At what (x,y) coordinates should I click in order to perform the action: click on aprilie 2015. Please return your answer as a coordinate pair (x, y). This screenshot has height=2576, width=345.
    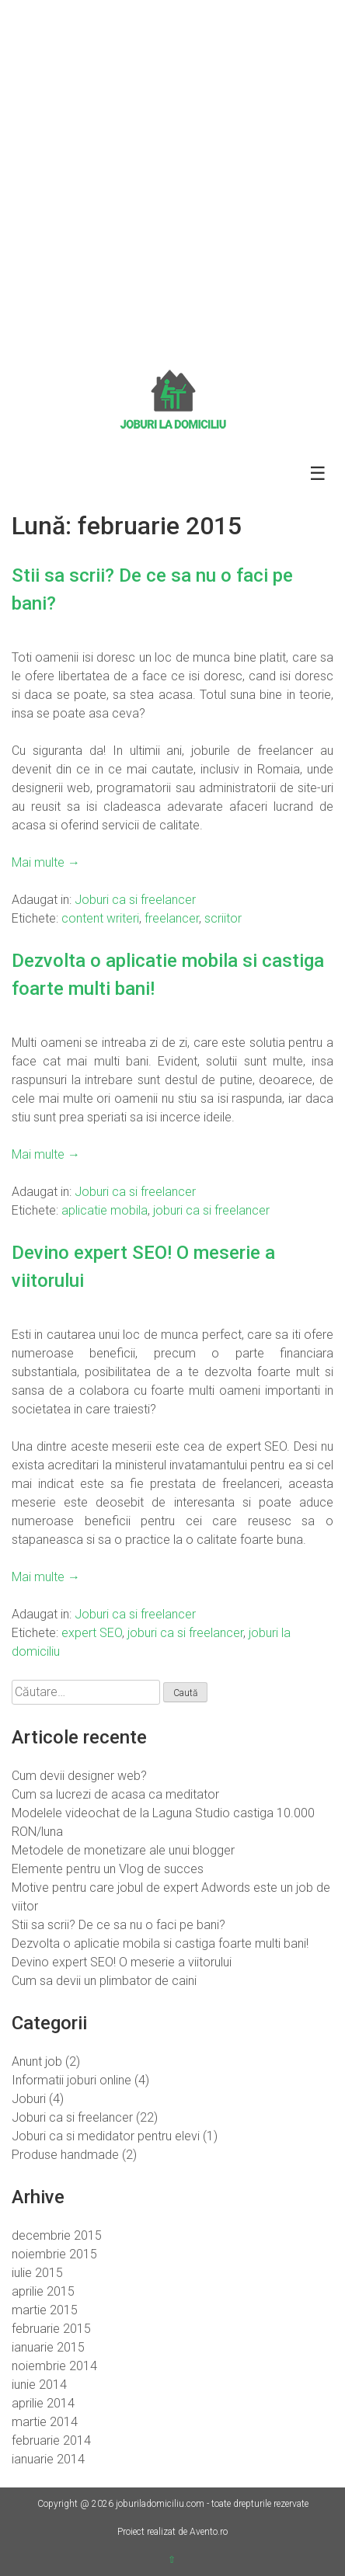
    Looking at the image, I should click on (43, 2291).